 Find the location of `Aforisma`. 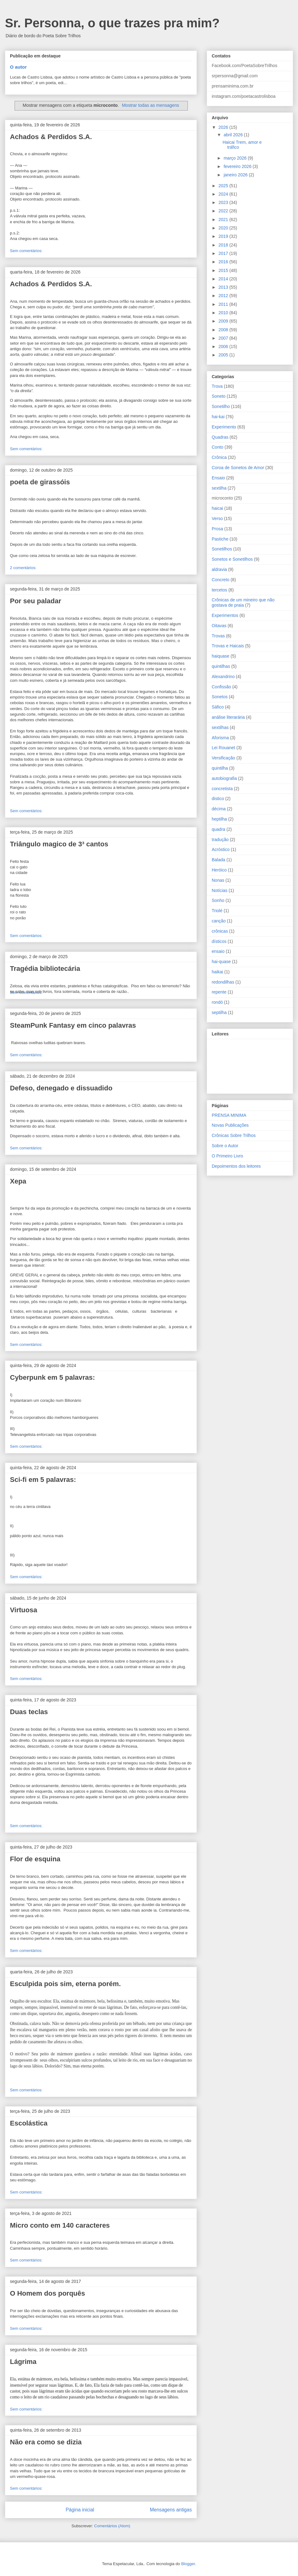

Aforisma is located at coordinates (220, 737).